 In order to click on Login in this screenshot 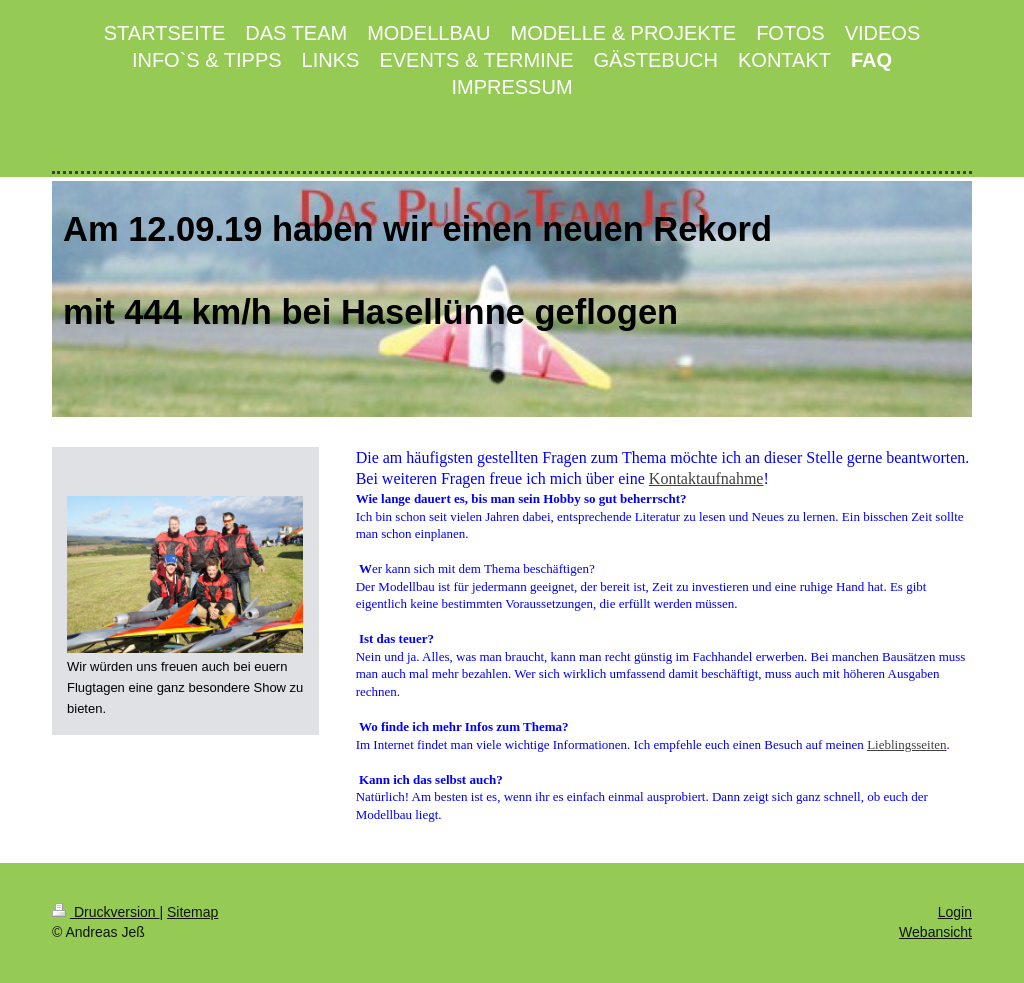, I will do `click(955, 912)`.